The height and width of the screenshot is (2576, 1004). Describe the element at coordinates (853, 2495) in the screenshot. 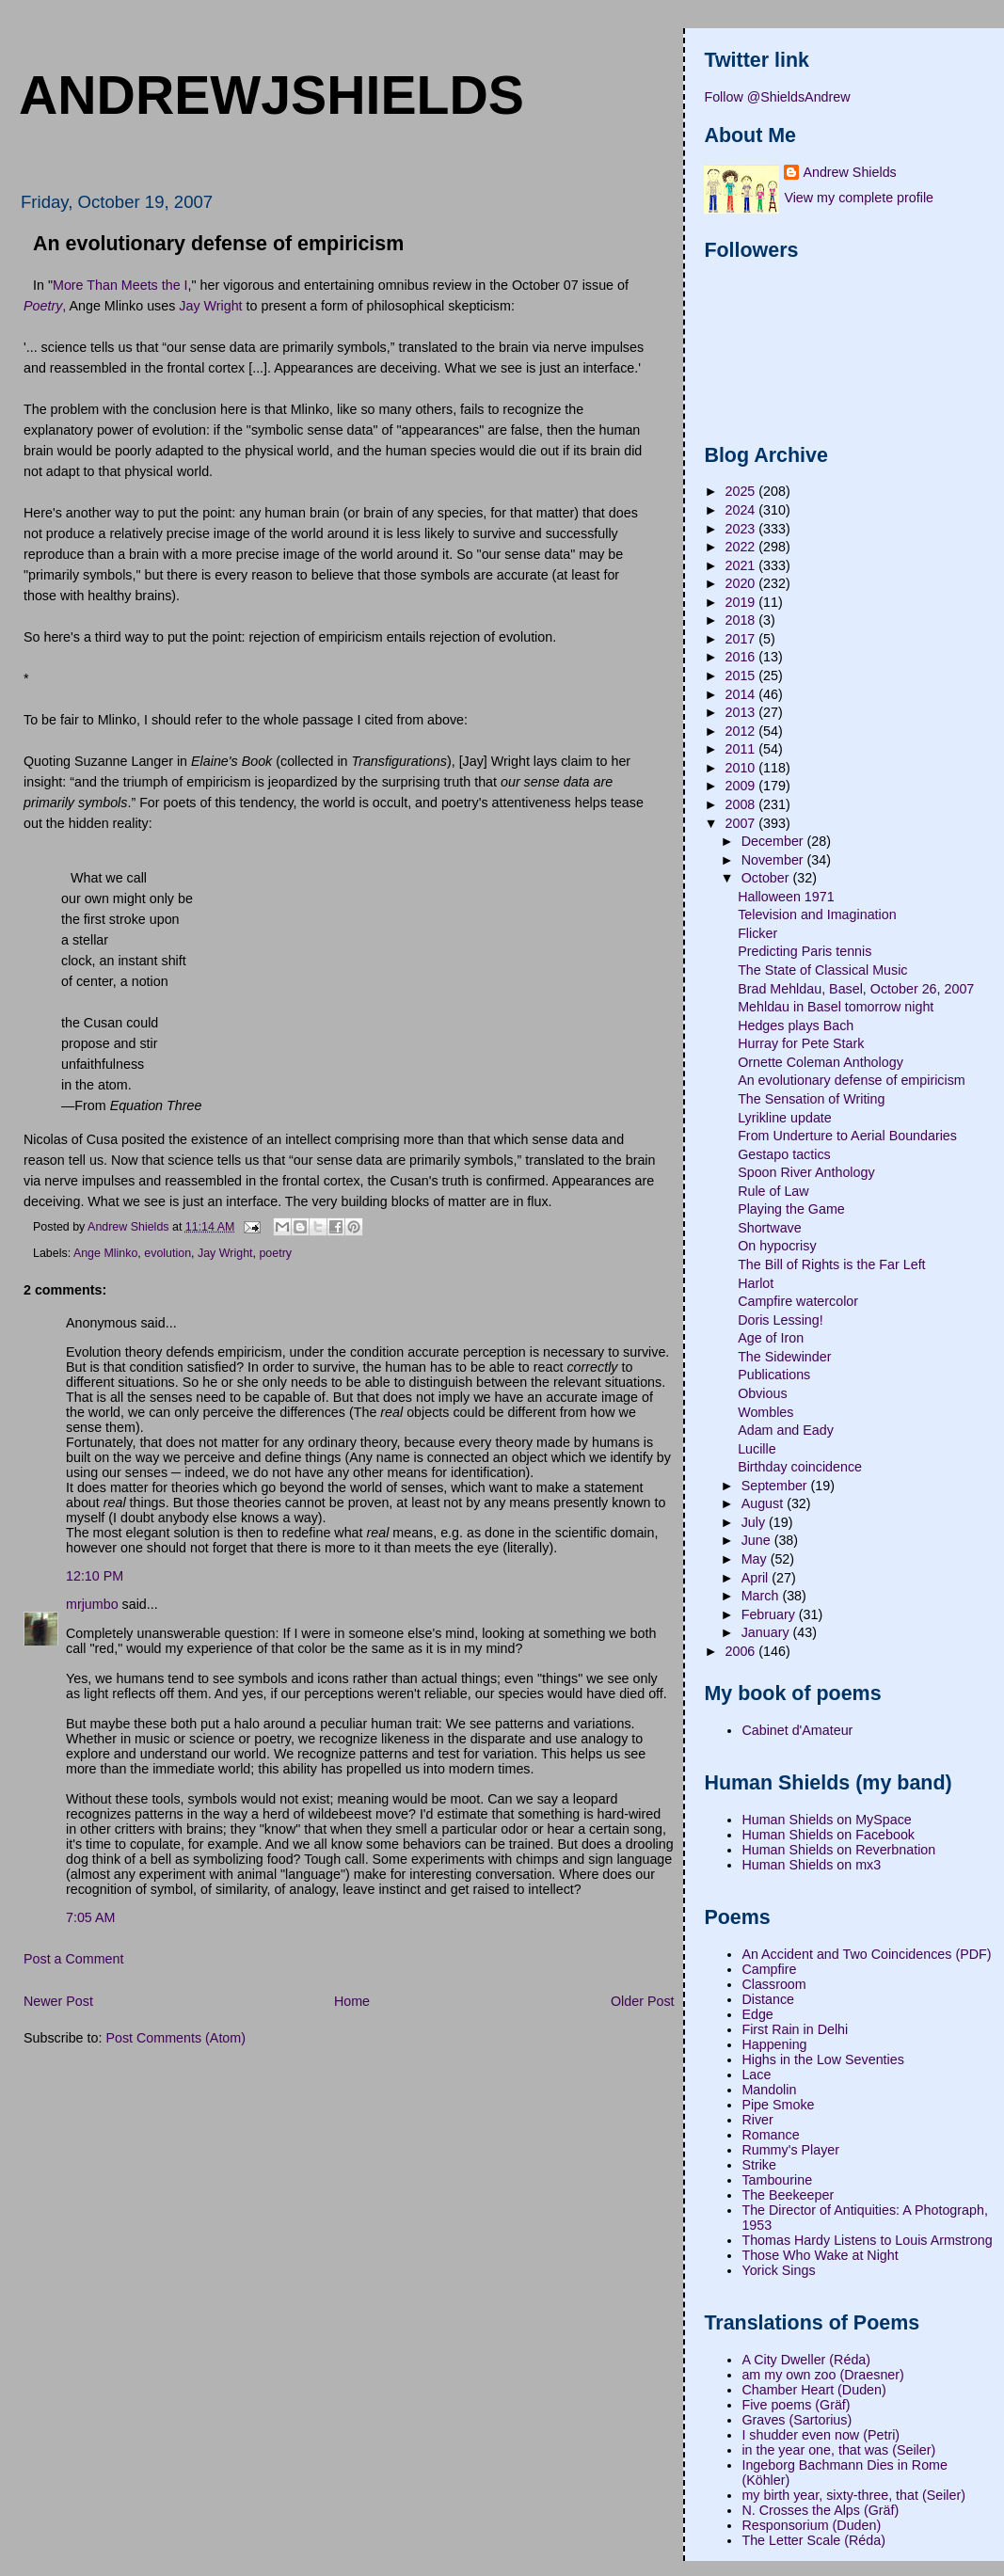

I see `my birth year, sixty-three, that (Seiler)` at that location.